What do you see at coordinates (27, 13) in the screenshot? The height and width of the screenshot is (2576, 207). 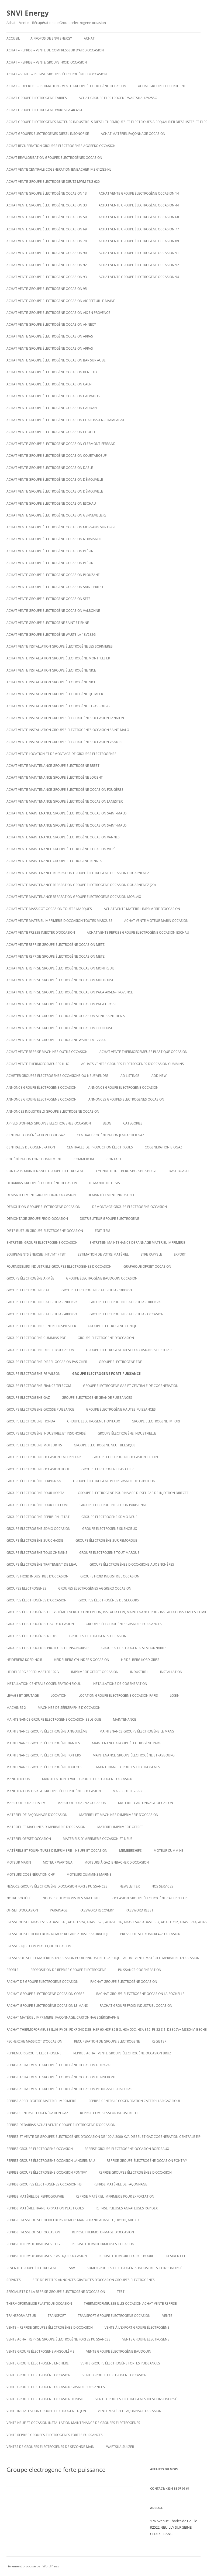 I see `SNVI Energy` at bounding box center [27, 13].